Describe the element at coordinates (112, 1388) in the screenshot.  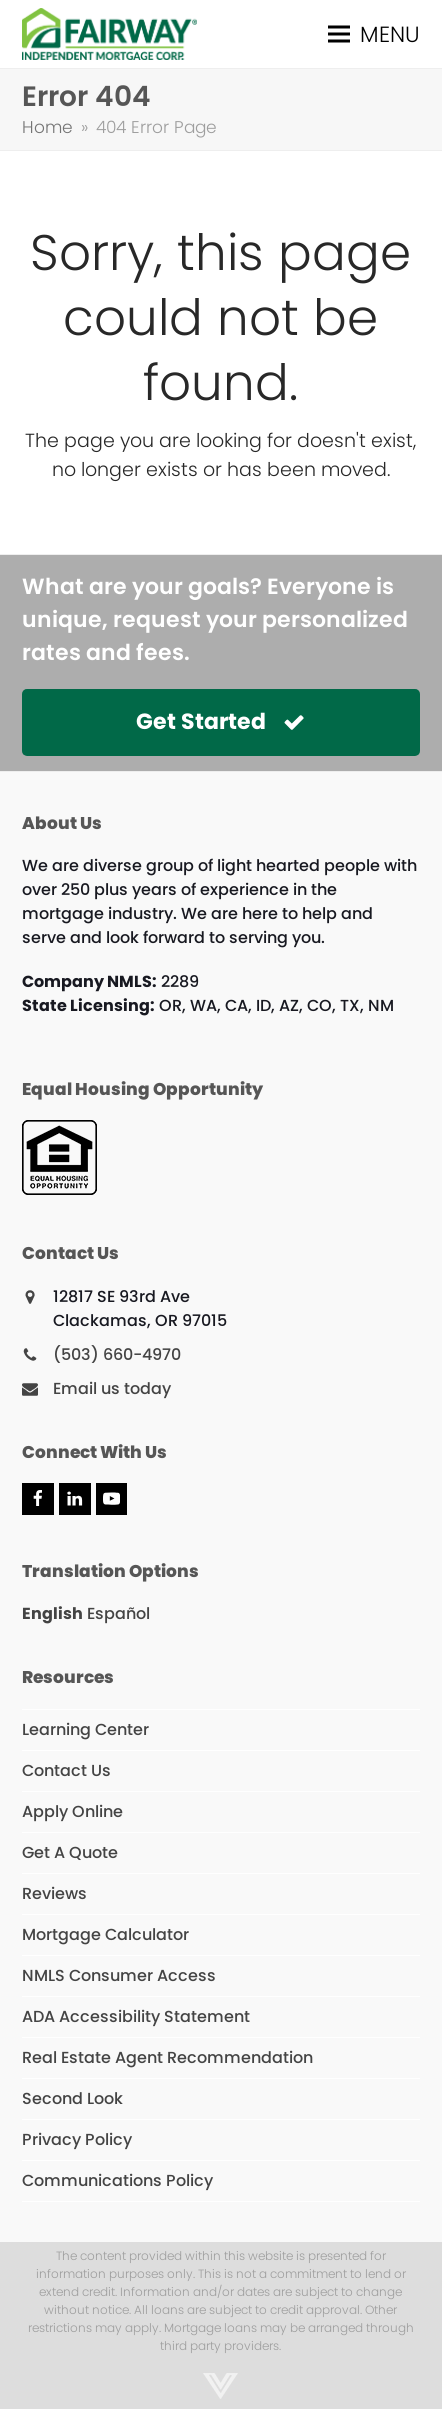
I see `Email us today` at that location.